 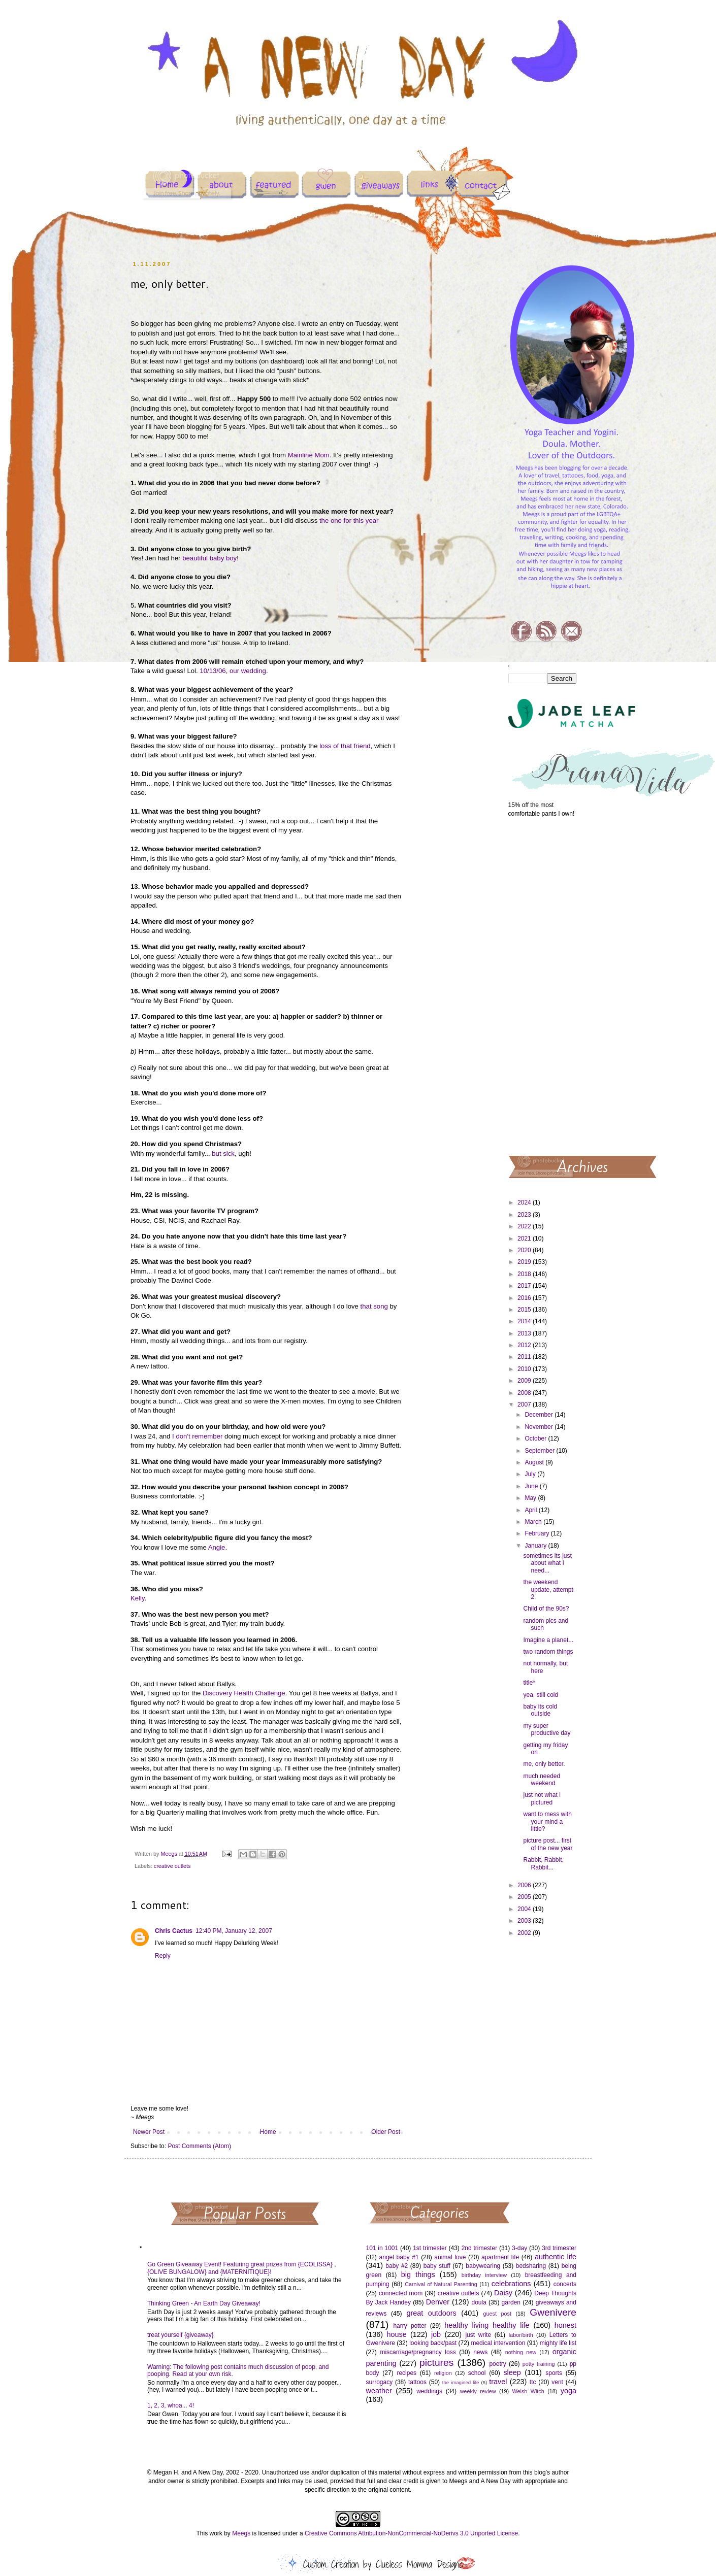 What do you see at coordinates (540, 1710) in the screenshot?
I see `baby its cold outside` at bounding box center [540, 1710].